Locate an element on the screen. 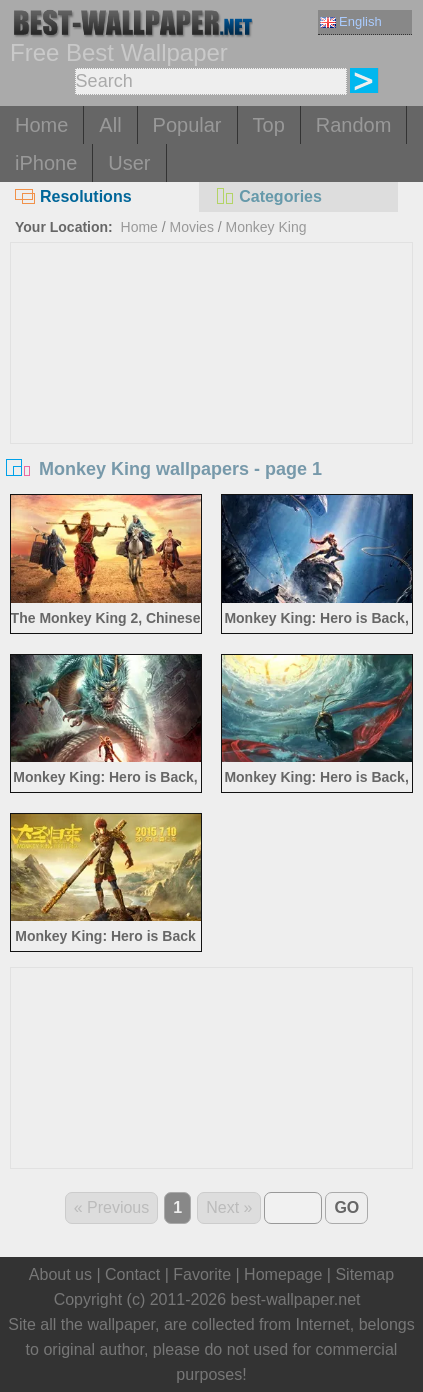 This screenshot has width=423, height=1392. Movies is located at coordinates (192, 227).